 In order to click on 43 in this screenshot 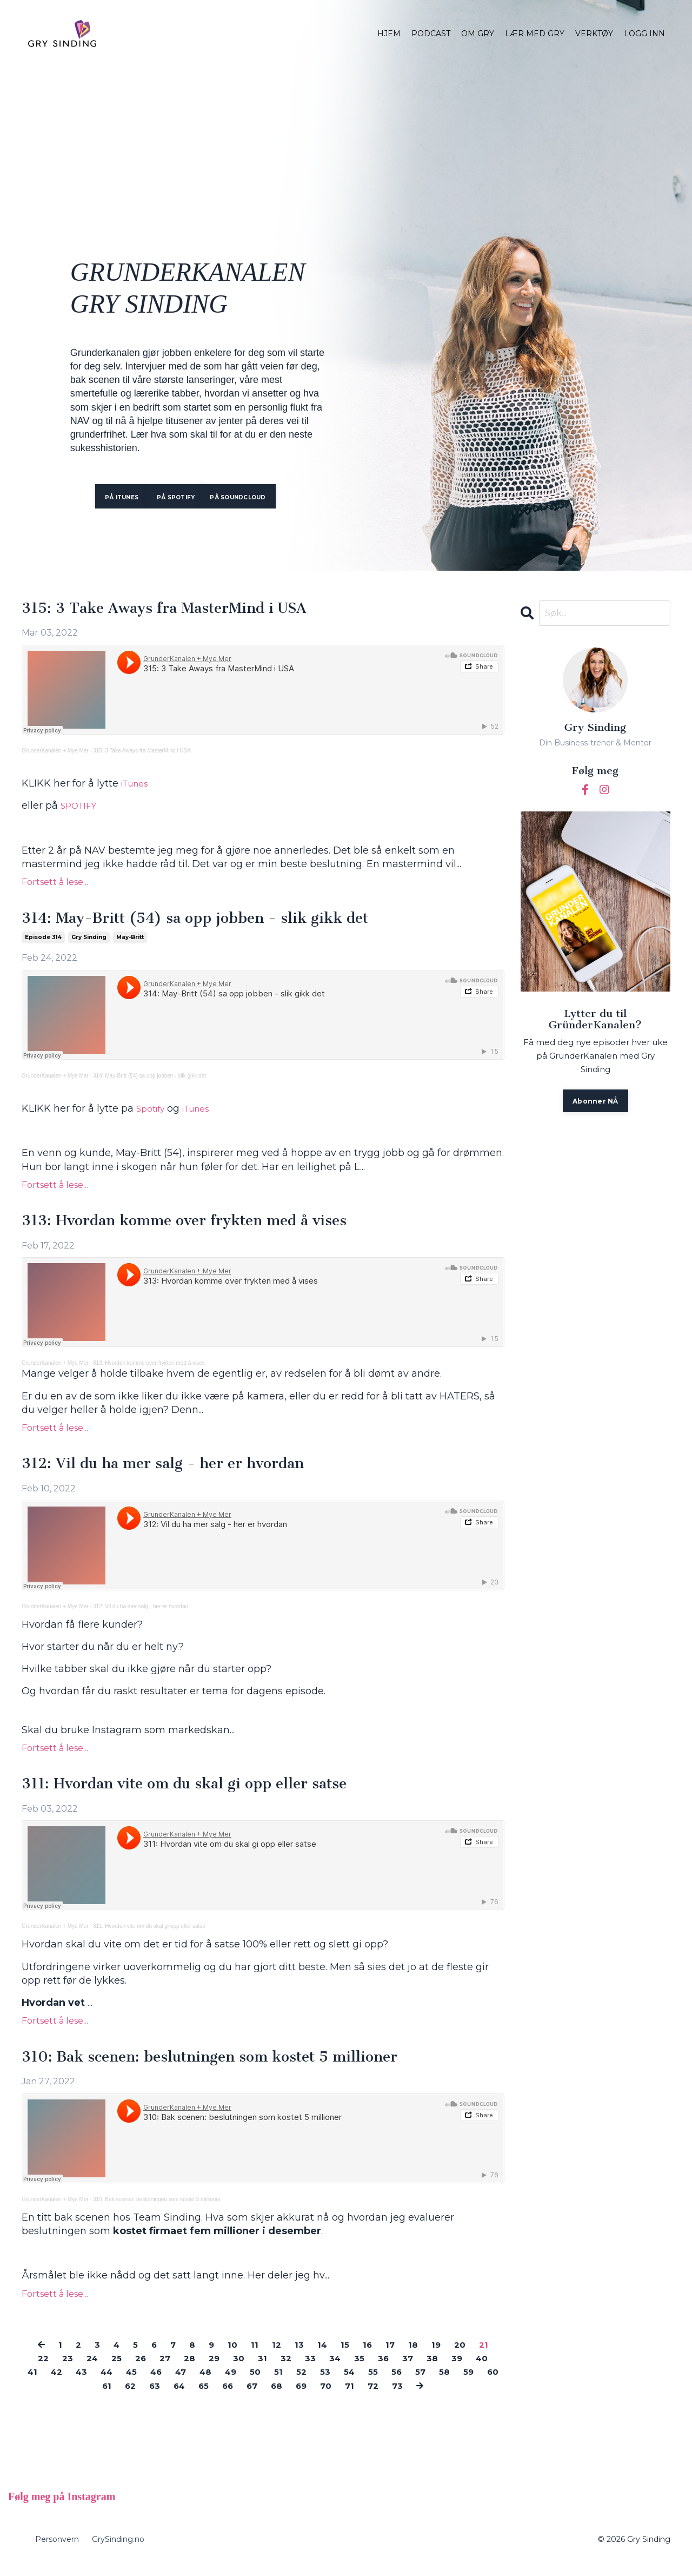, I will do `click(120, 2384)`.